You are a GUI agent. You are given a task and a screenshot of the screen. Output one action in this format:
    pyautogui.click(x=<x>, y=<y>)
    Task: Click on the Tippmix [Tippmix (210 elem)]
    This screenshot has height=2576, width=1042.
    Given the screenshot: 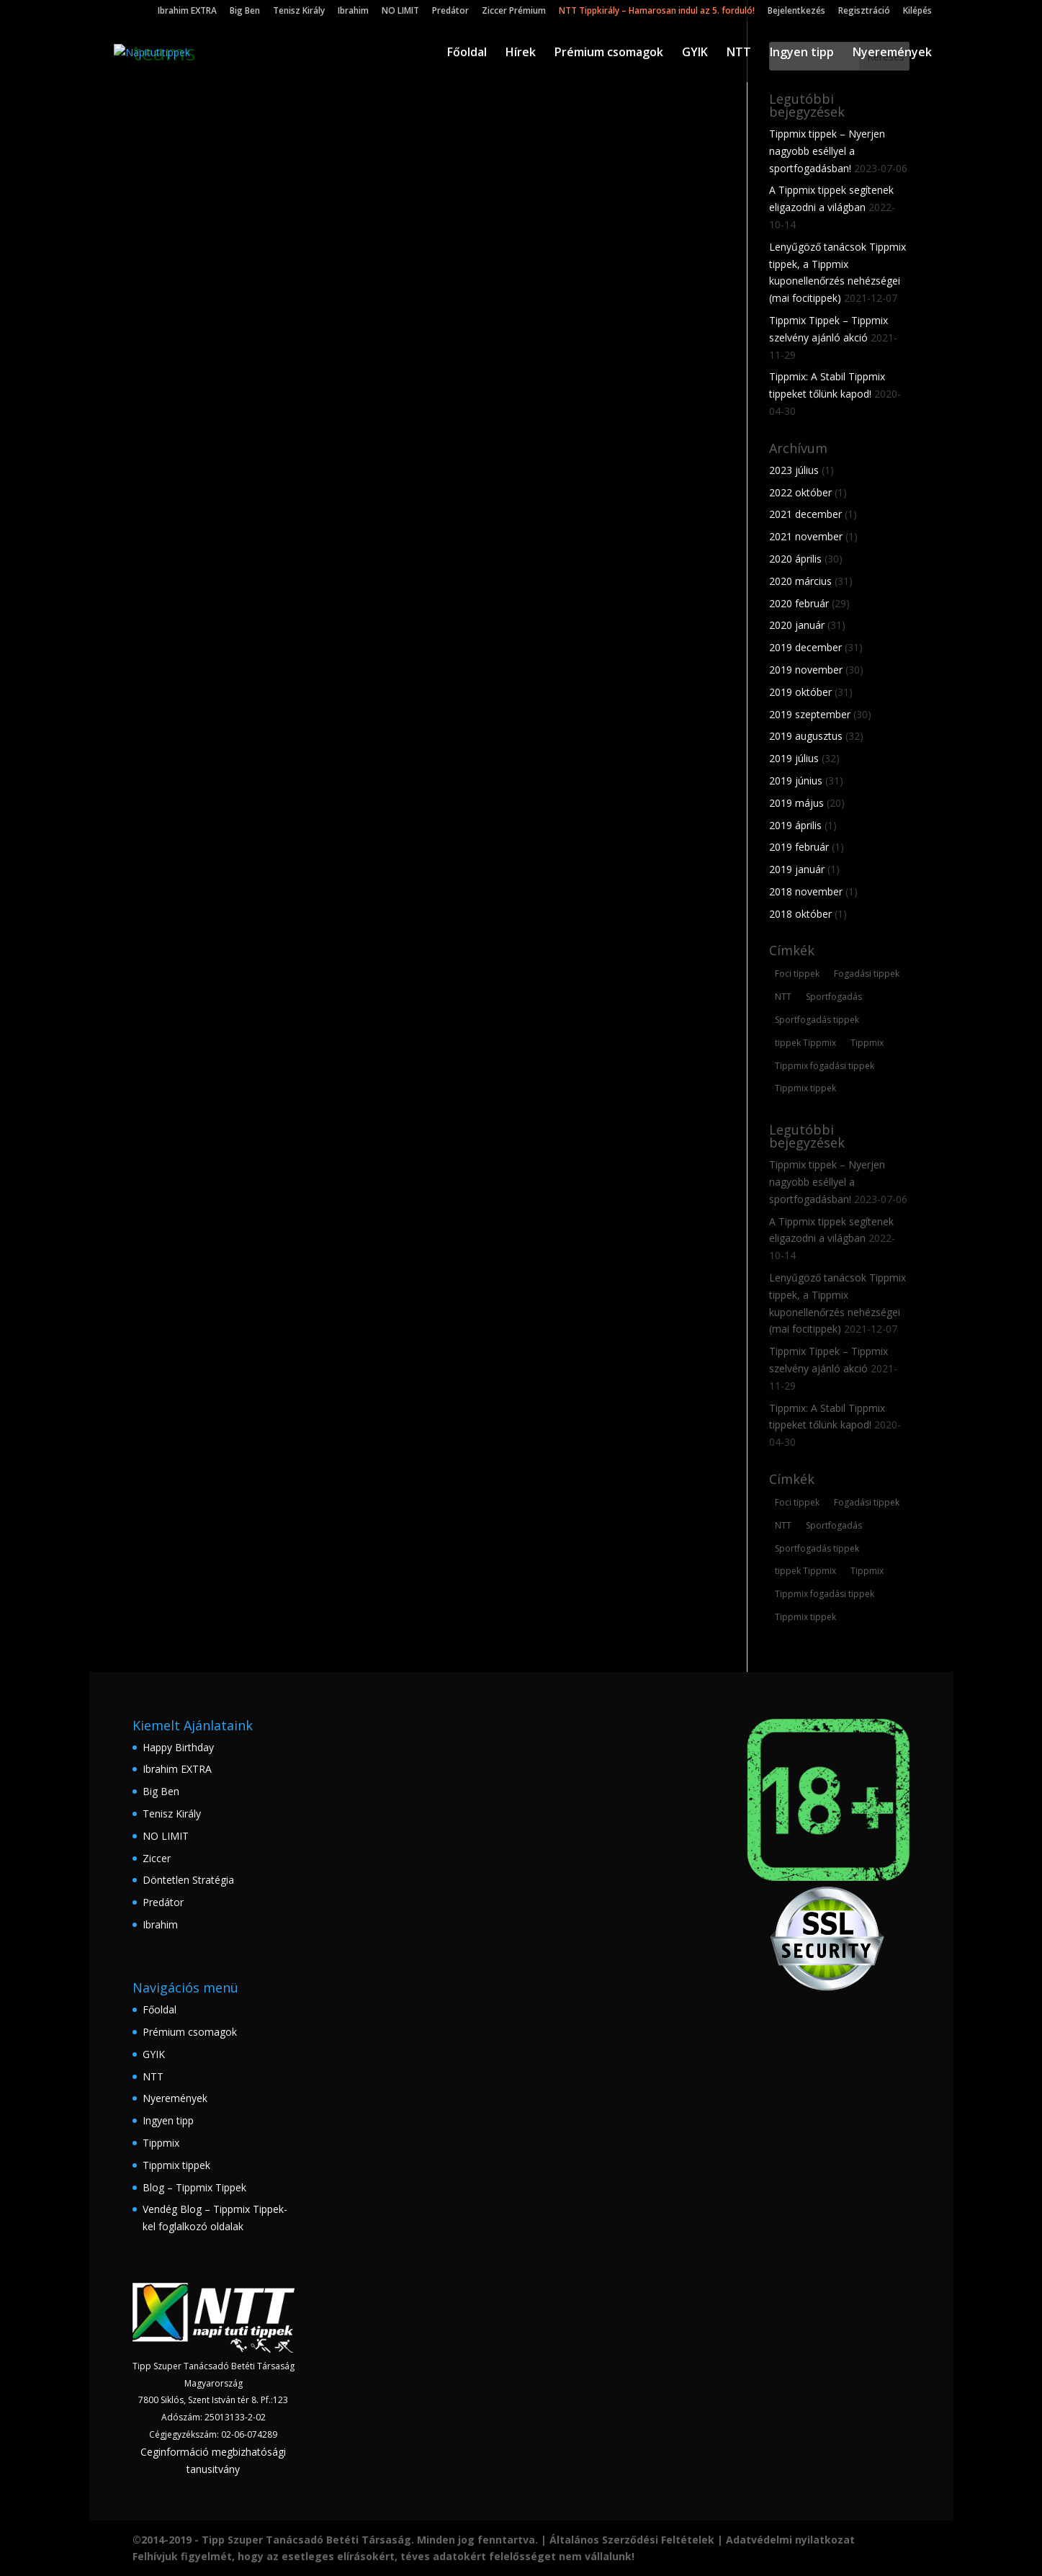 What is the action you would take?
    pyautogui.click(x=867, y=1043)
    